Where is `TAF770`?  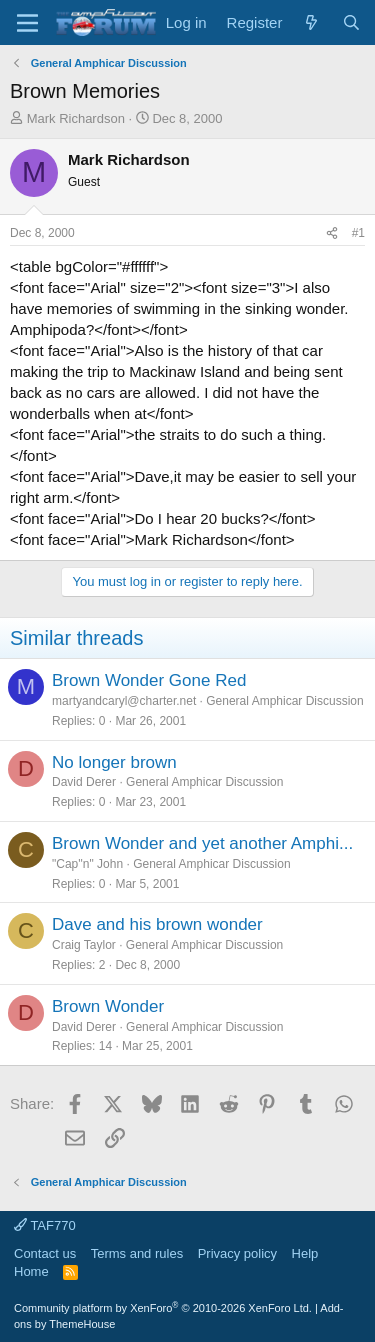
TAF770 is located at coordinates (45, 1225).